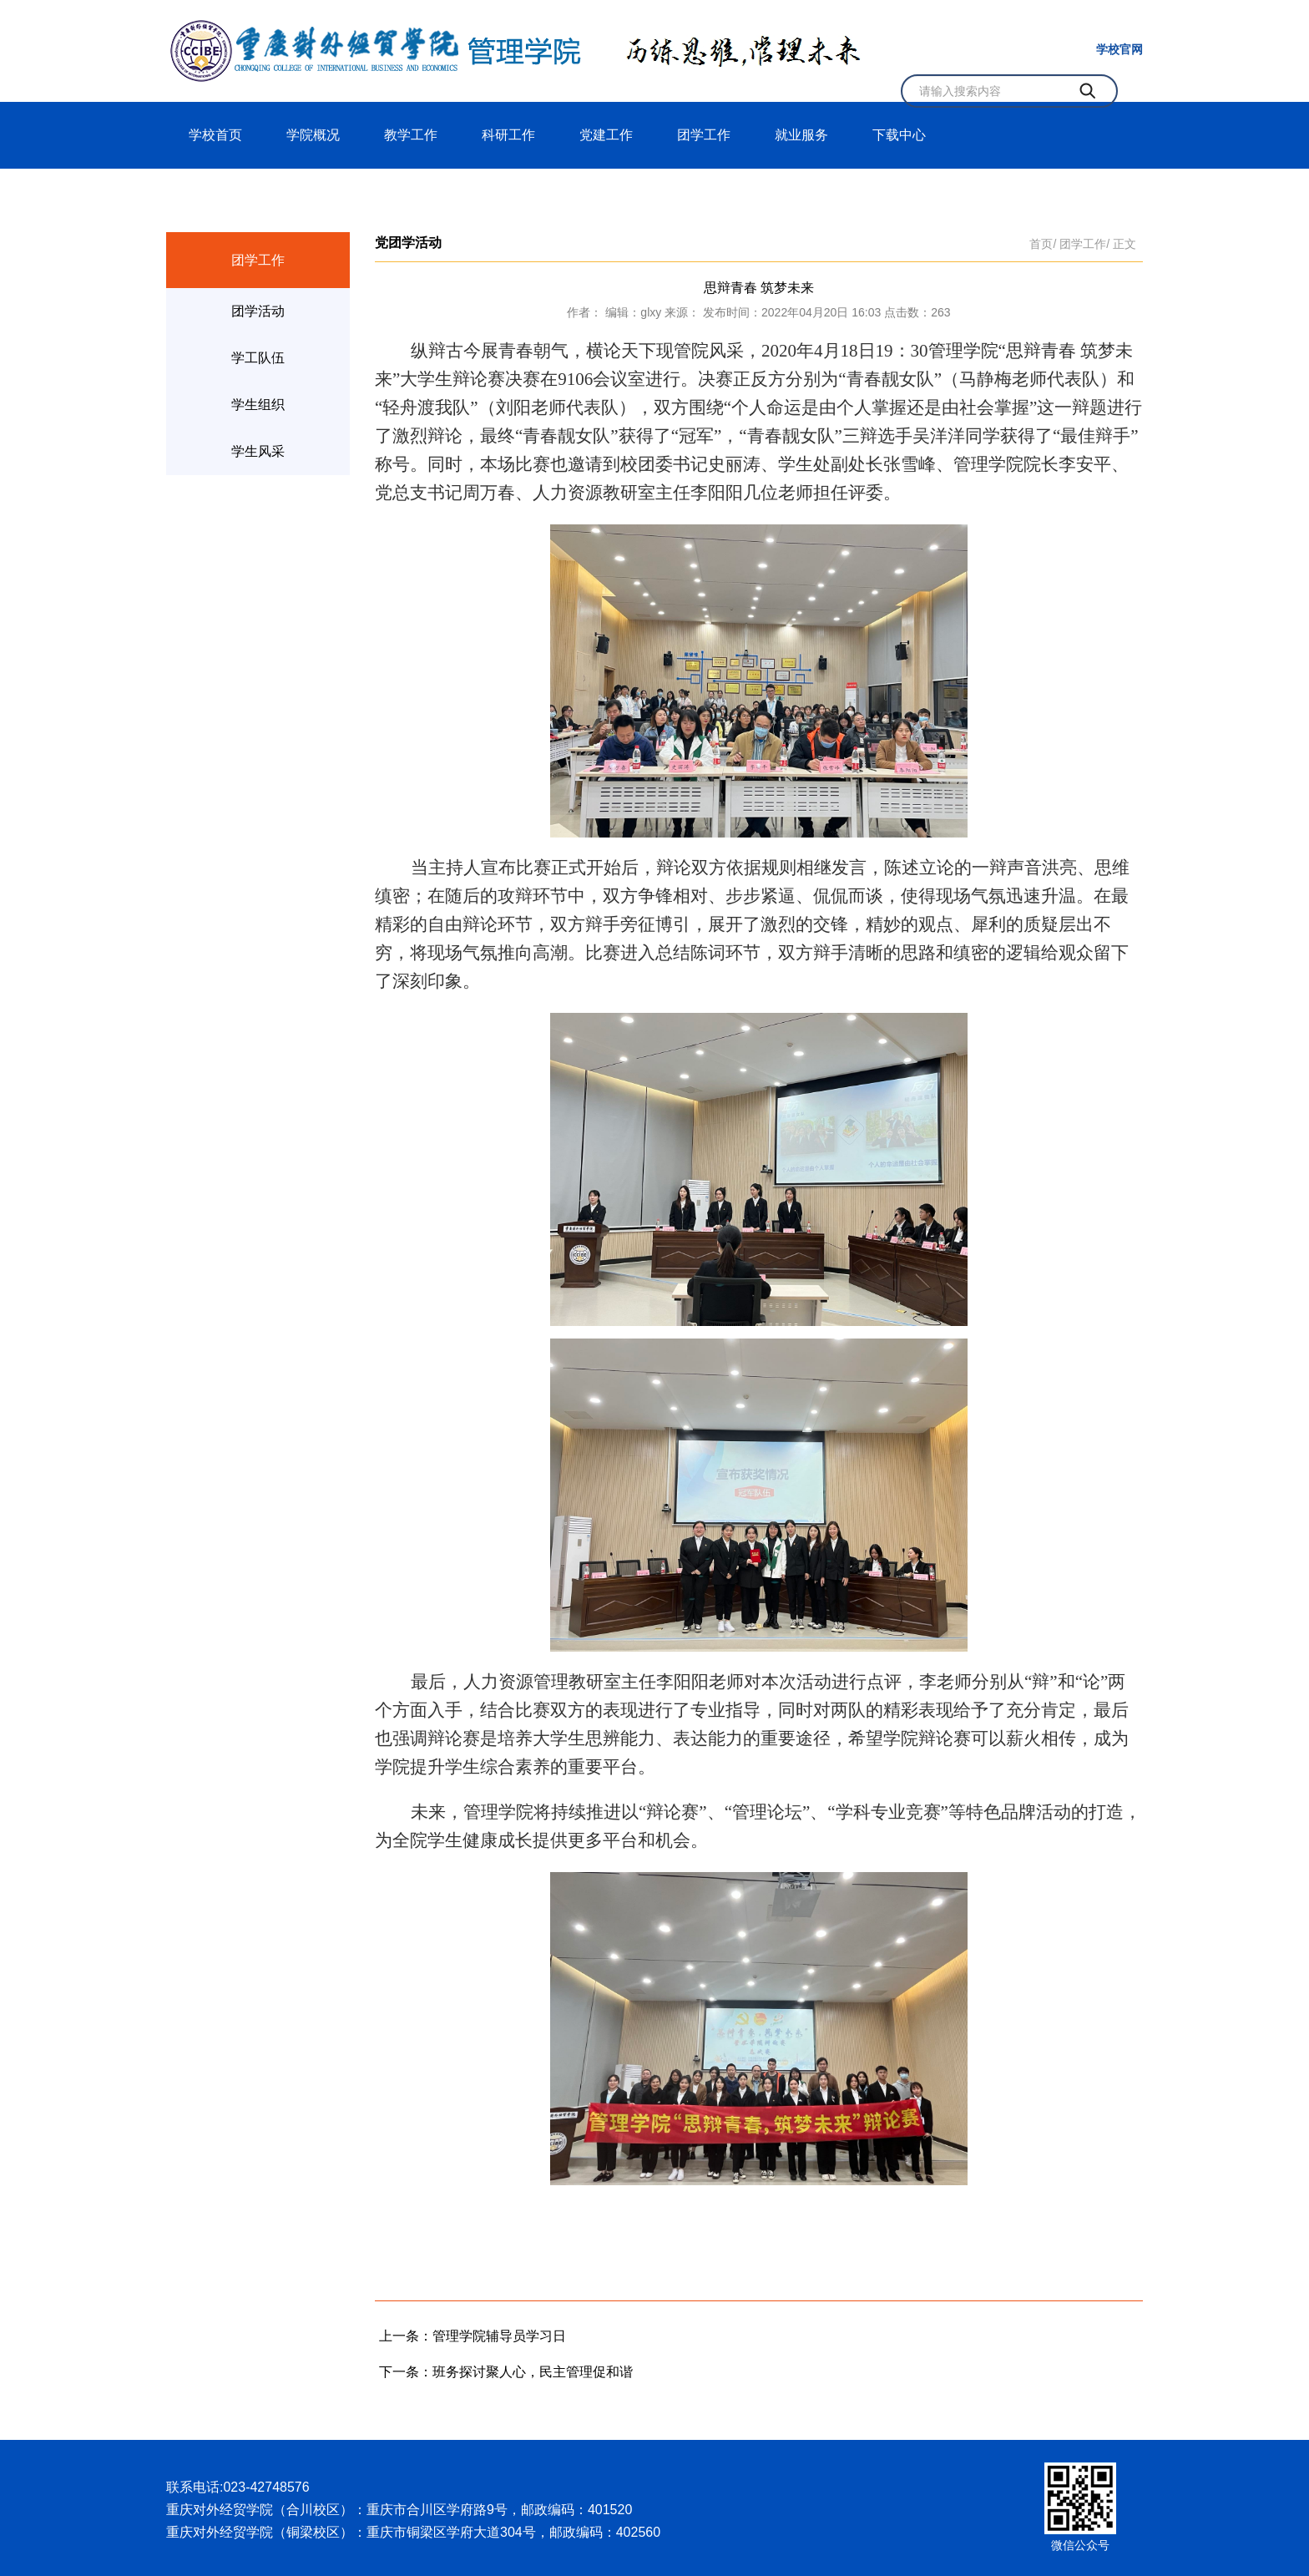 This screenshot has width=1309, height=2576. What do you see at coordinates (508, 135) in the screenshot?
I see `科研工作` at bounding box center [508, 135].